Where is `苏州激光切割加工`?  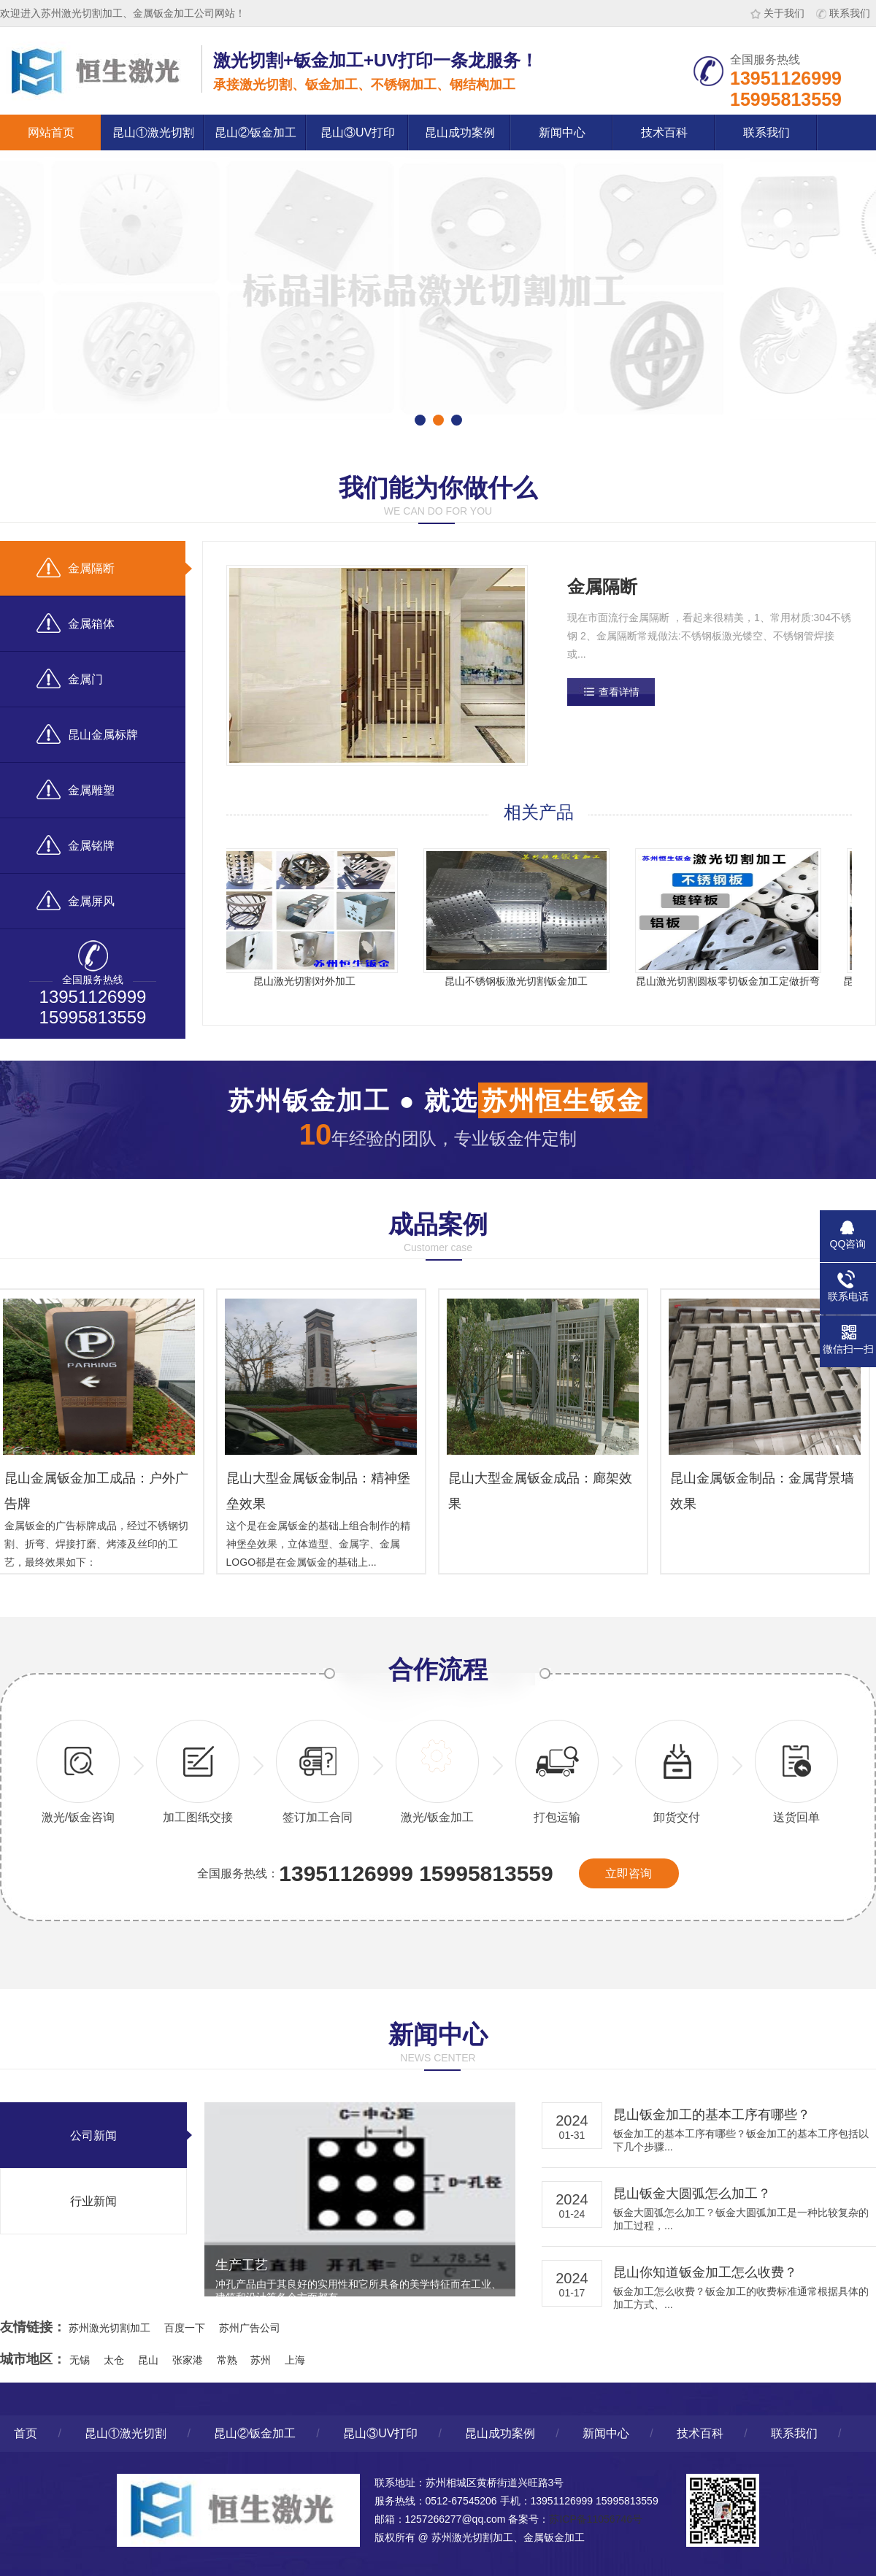
苏州激光切割加工 is located at coordinates (109, 2328).